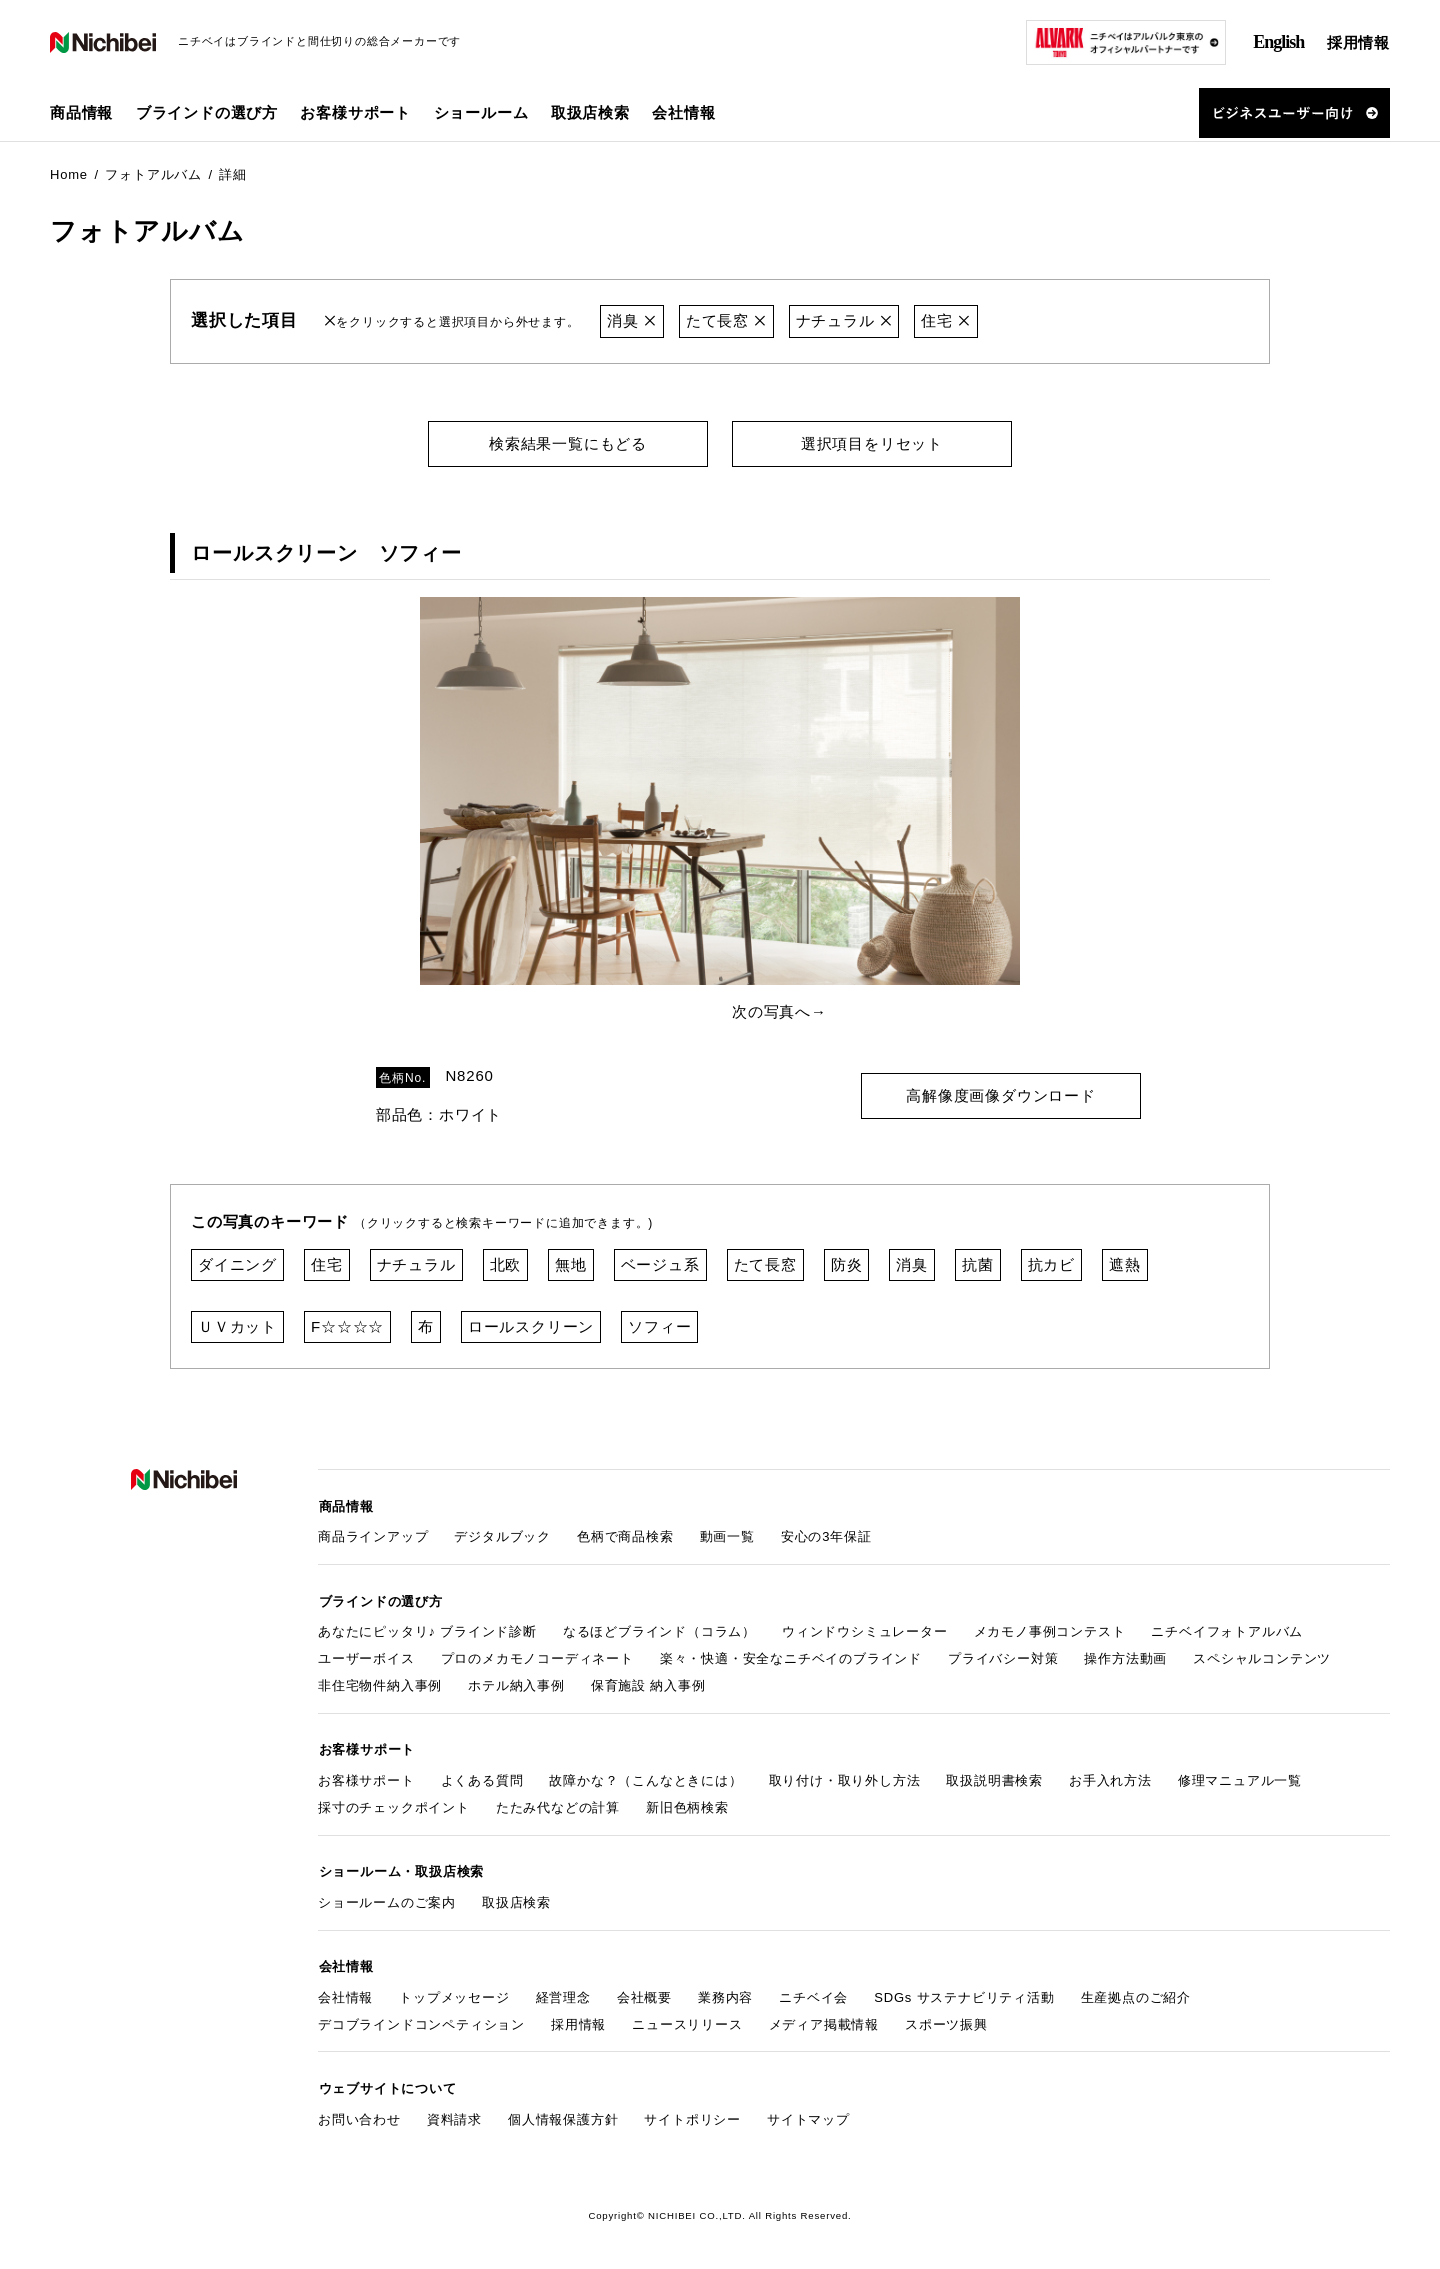 Image resolution: width=1440 pixels, height=2269 pixels. What do you see at coordinates (366, 1655) in the screenshot?
I see `ユーザーボイス` at bounding box center [366, 1655].